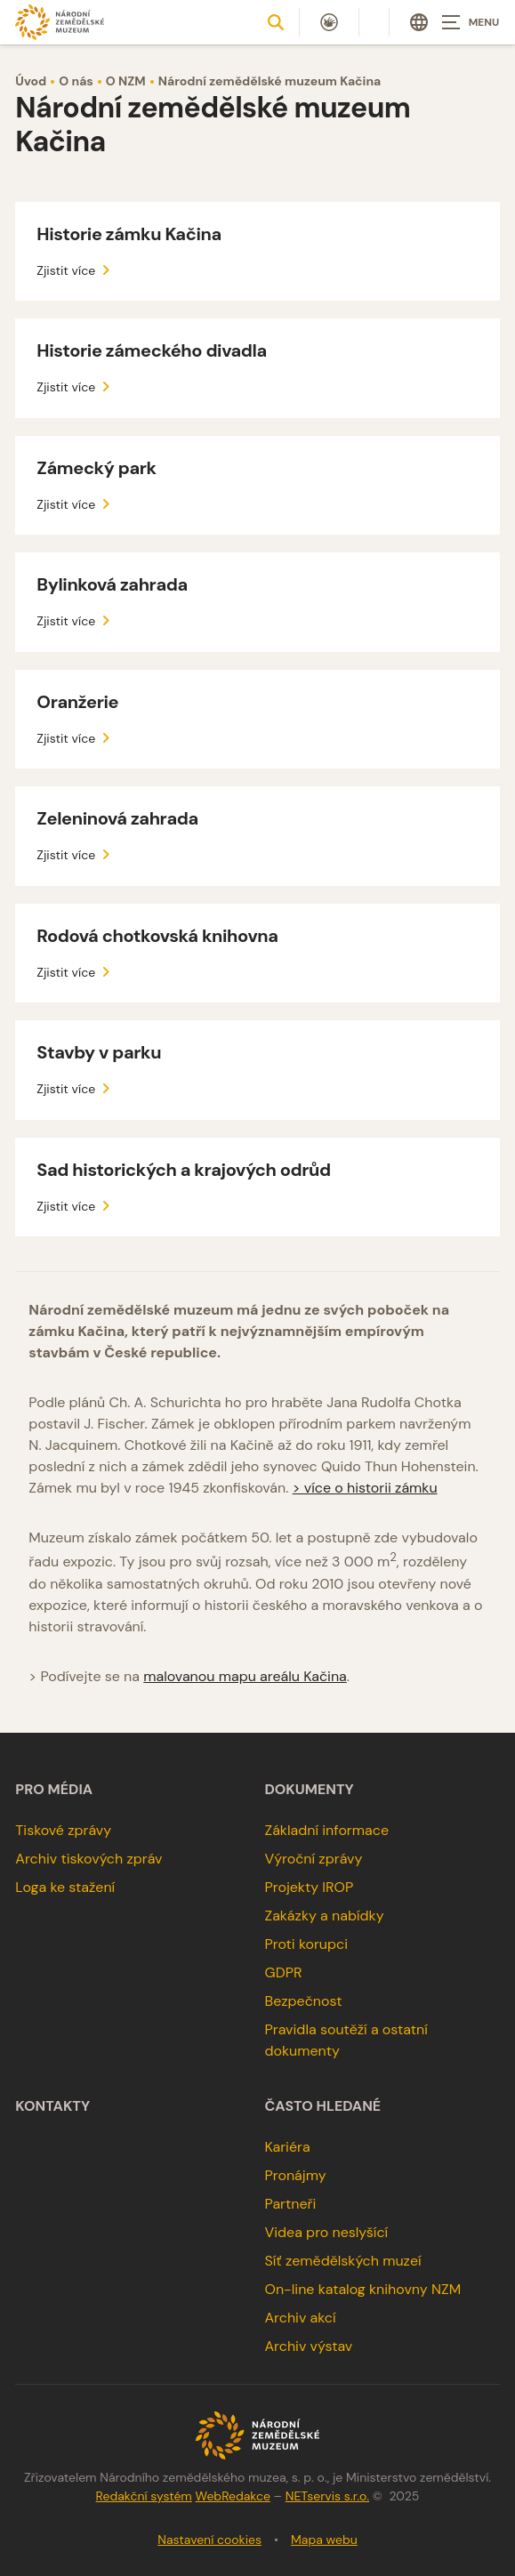  What do you see at coordinates (233, 2496) in the screenshot?
I see `WebRedakce` at bounding box center [233, 2496].